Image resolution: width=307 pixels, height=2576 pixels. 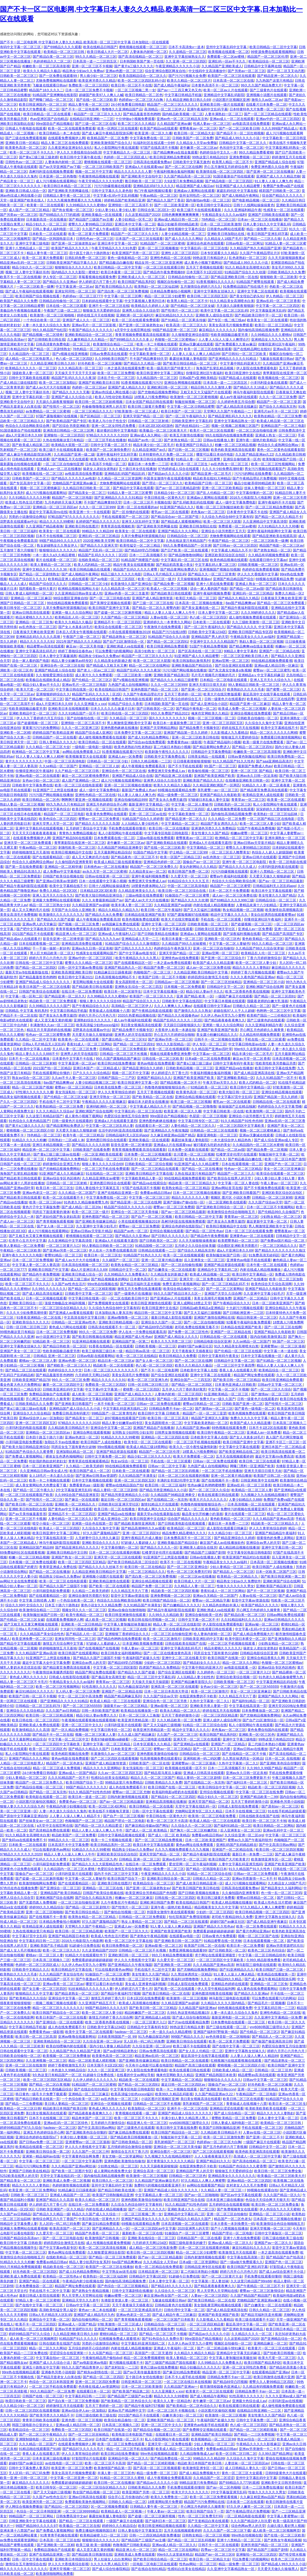 I want to click on 欧美极品一区二区三区欧美大片, so click(x=163, y=430).